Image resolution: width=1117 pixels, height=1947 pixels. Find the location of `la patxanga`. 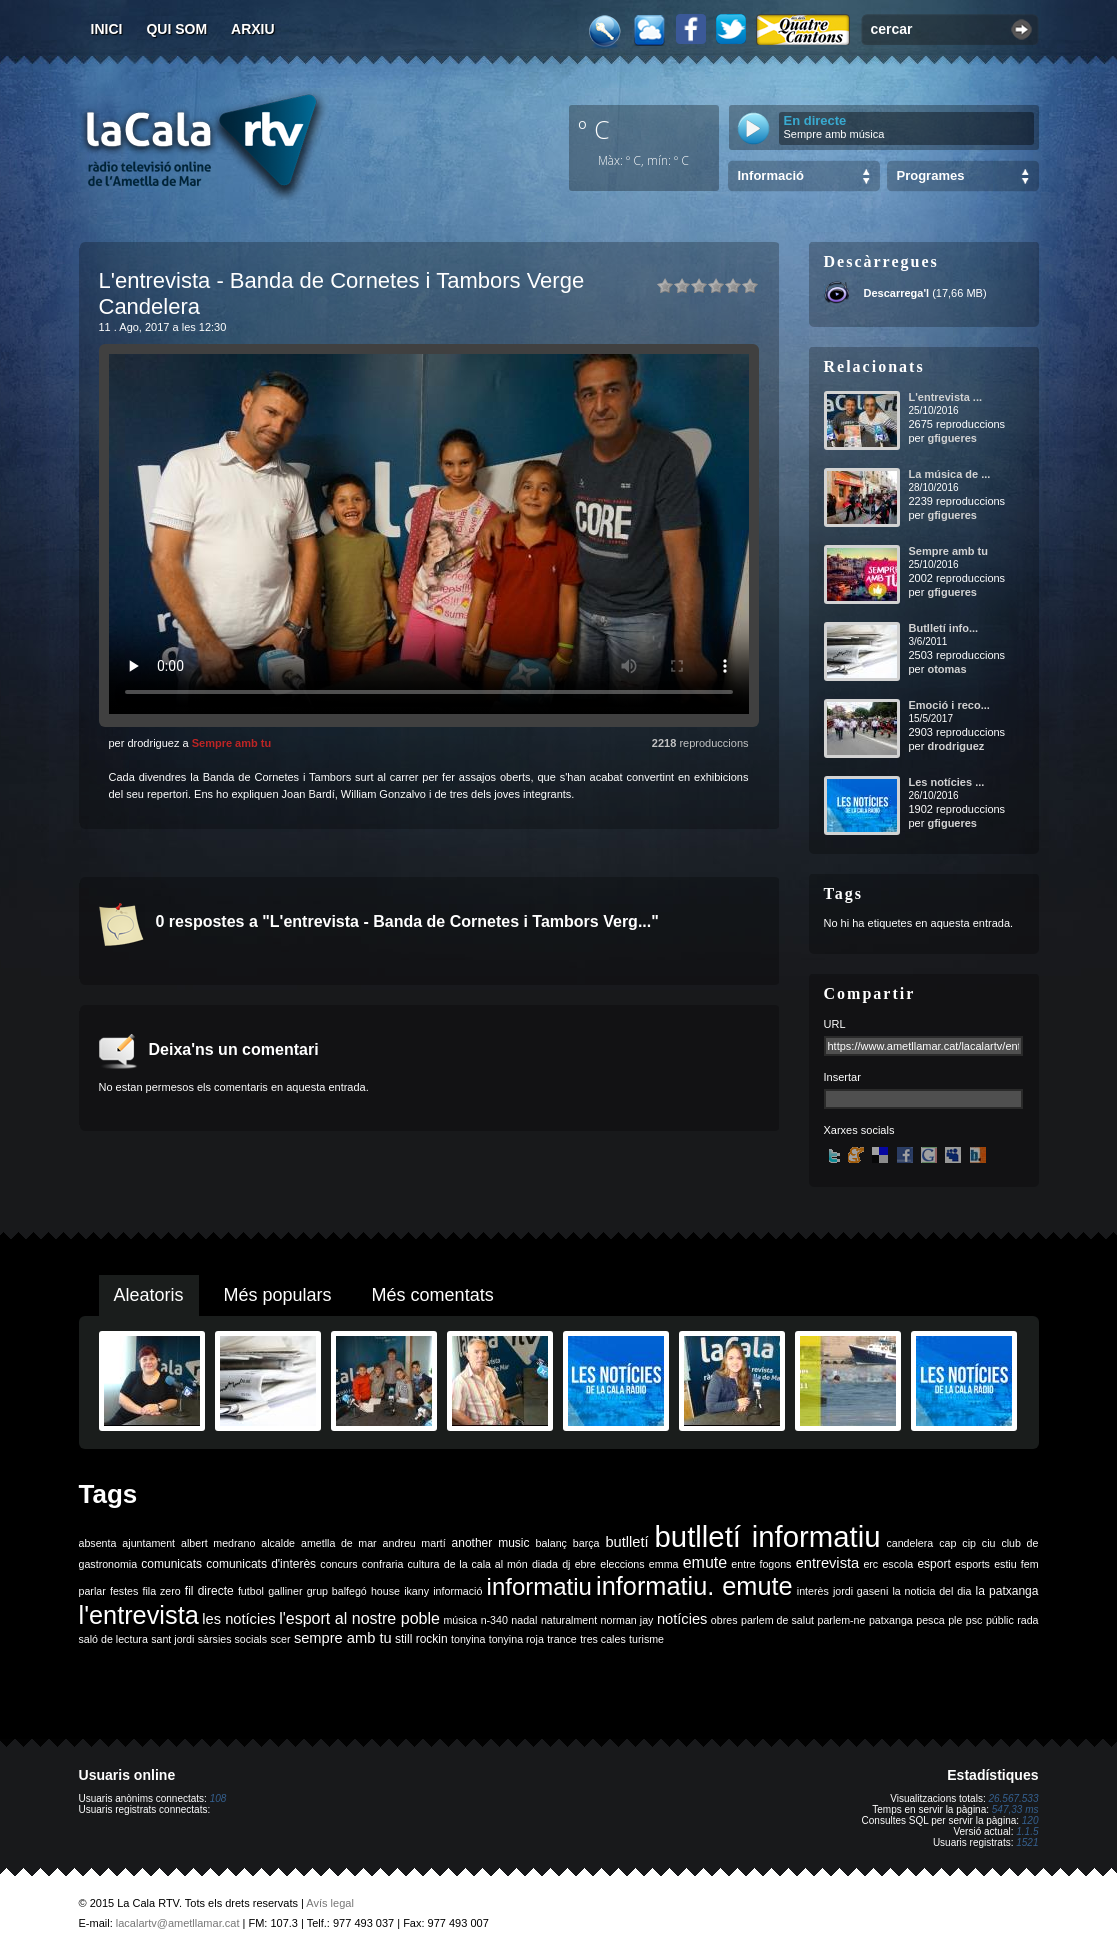

la patxanga is located at coordinates (1007, 1591).